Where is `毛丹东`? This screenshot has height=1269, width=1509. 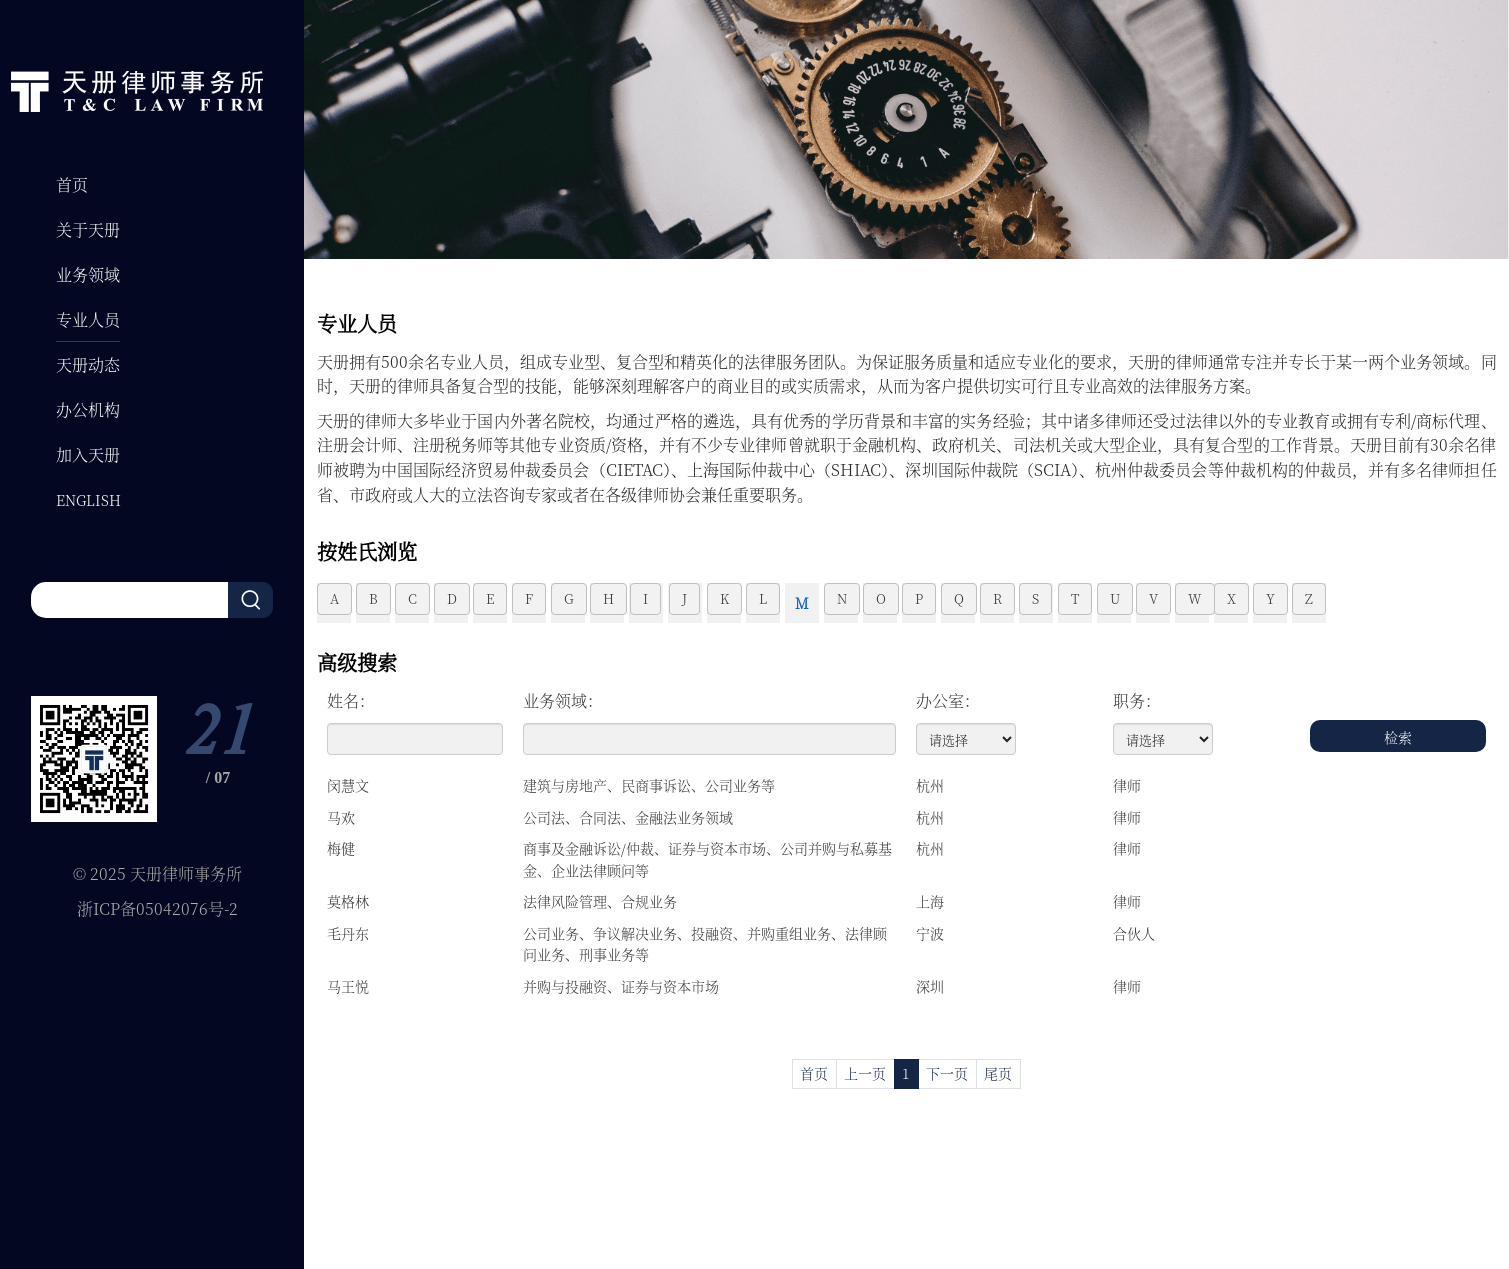
毛丹东 is located at coordinates (348, 933).